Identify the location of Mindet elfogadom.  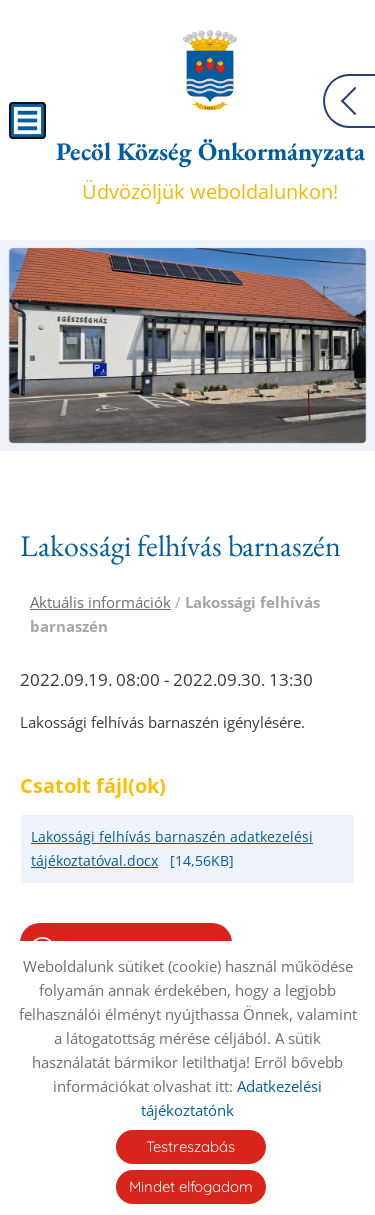
(191, 1186).